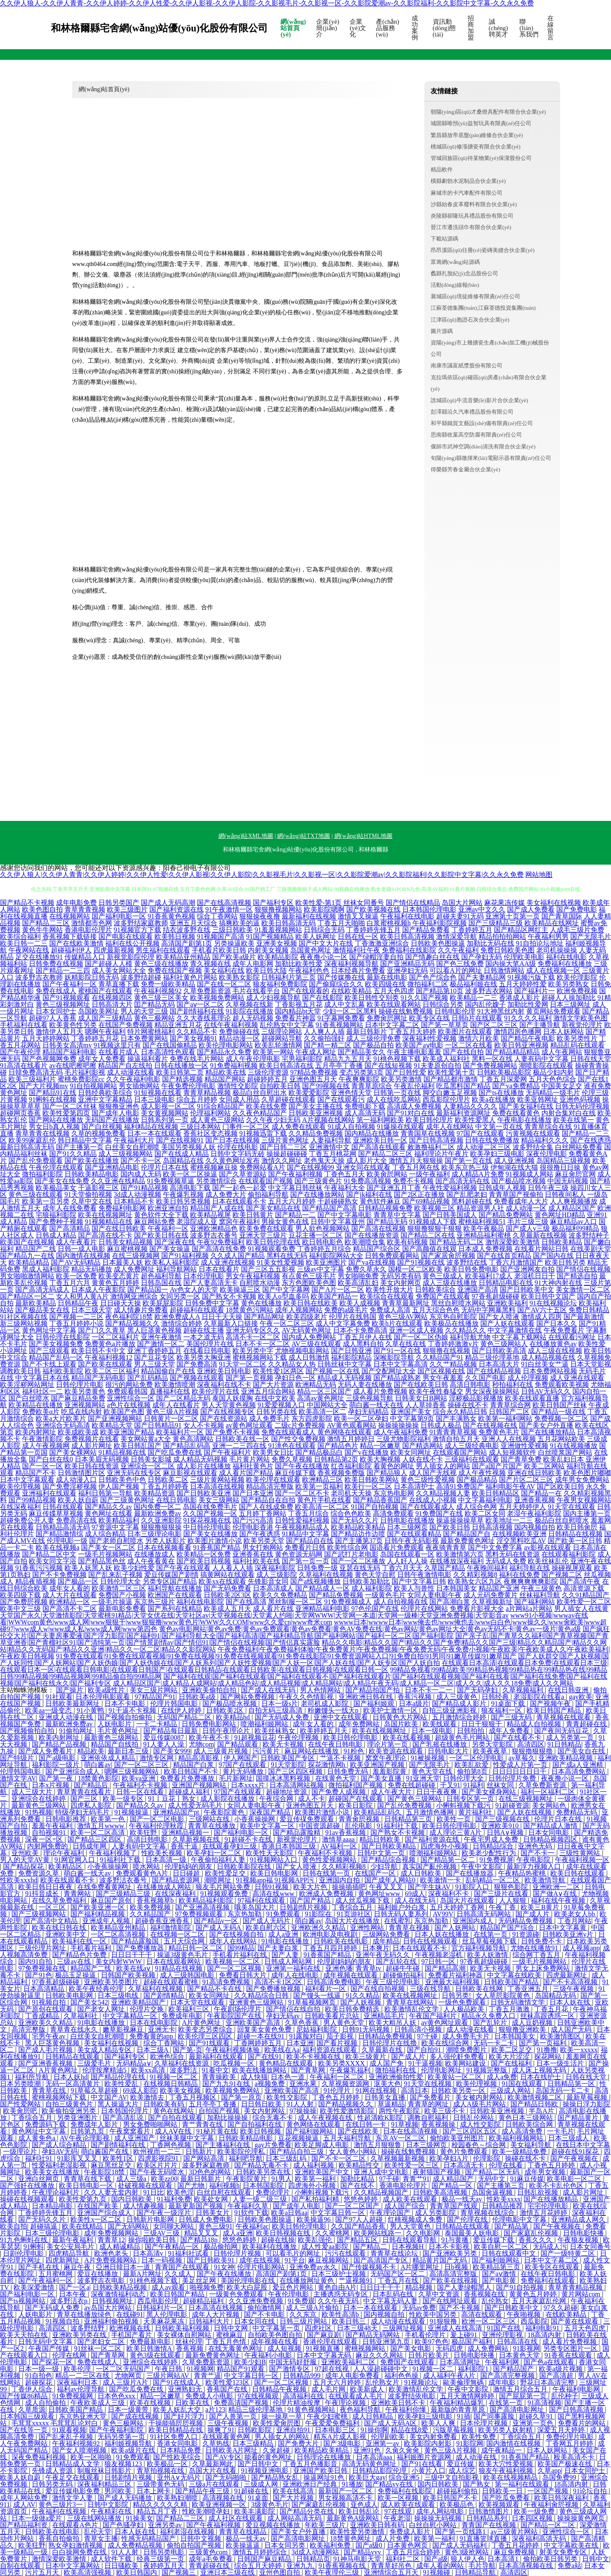  What do you see at coordinates (482, 1866) in the screenshot?
I see `午夜中文影院` at bounding box center [482, 1866].